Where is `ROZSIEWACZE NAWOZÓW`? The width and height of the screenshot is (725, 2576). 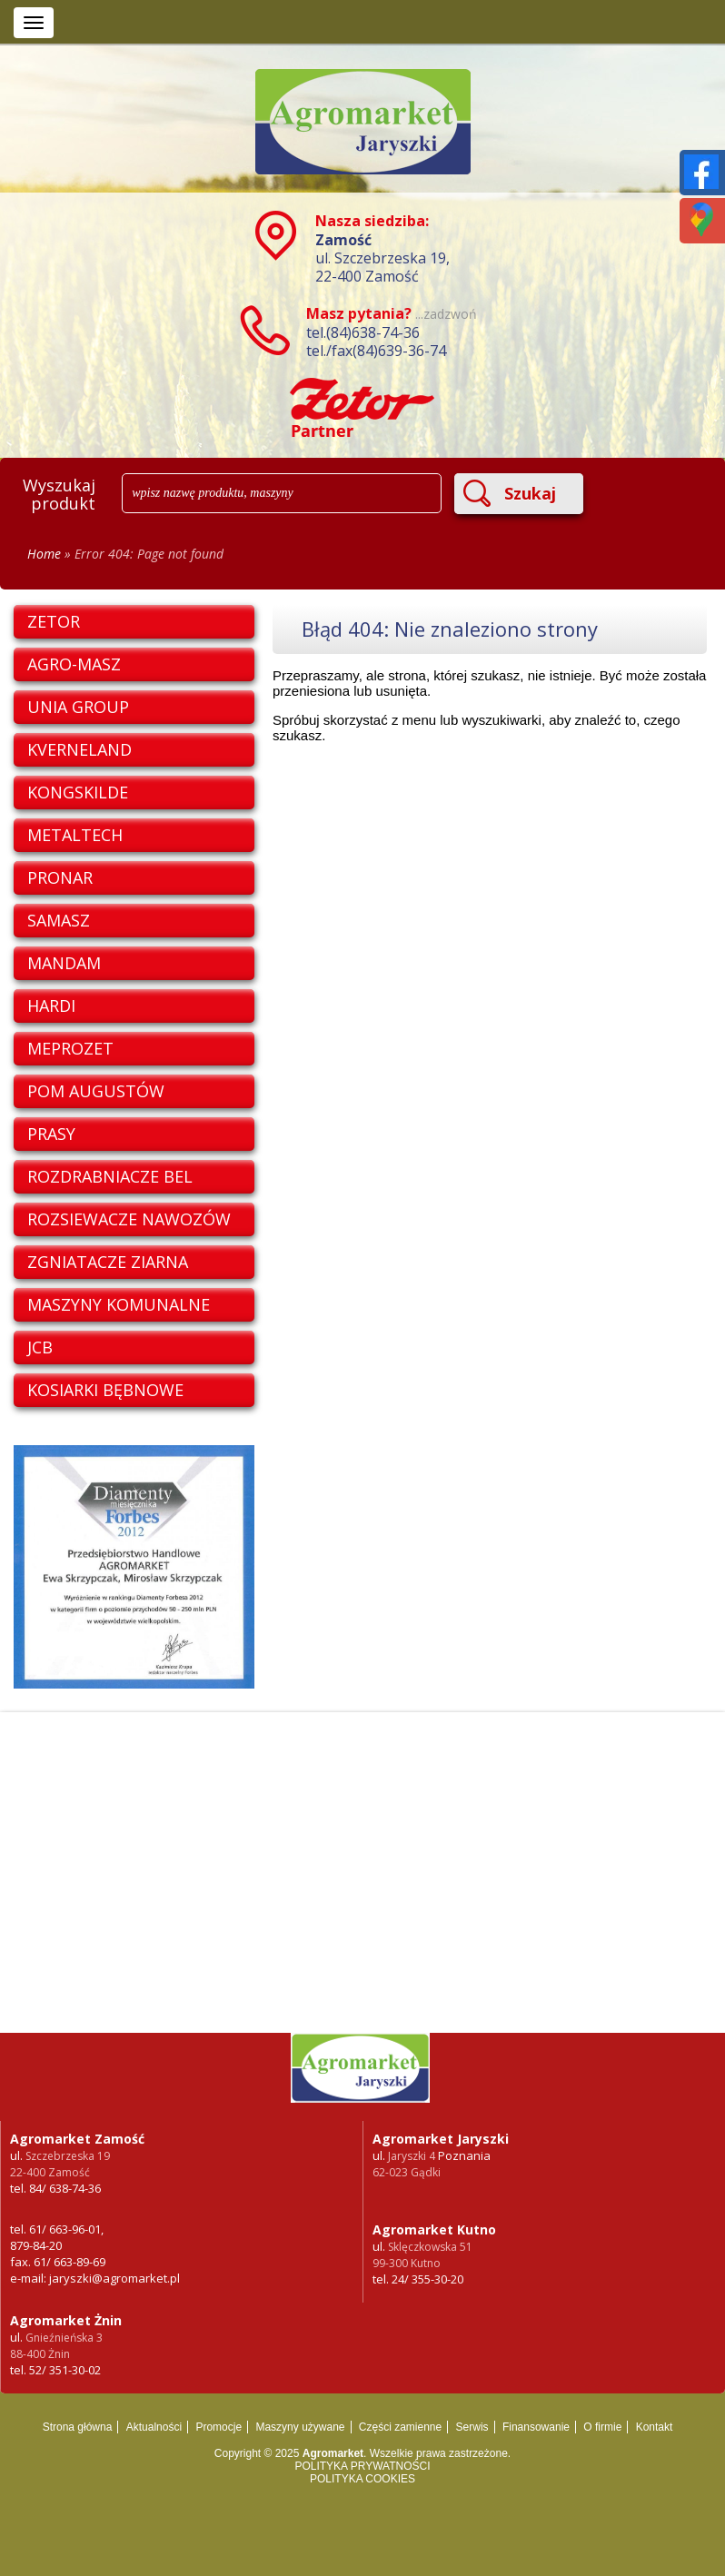
ROZSIEWACZE NAWOZÓW is located at coordinates (129, 1219).